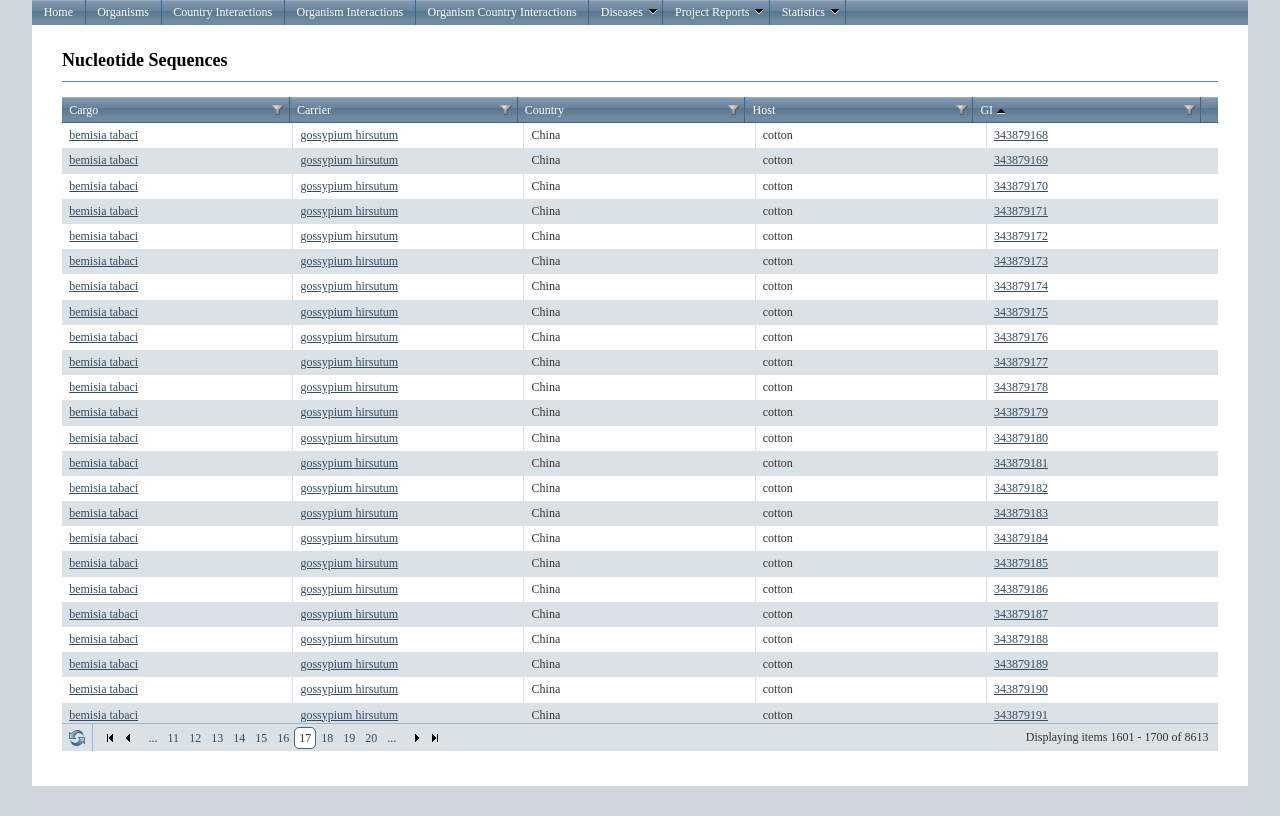 The height and width of the screenshot is (816, 1280). I want to click on 343879182, so click(1021, 488).